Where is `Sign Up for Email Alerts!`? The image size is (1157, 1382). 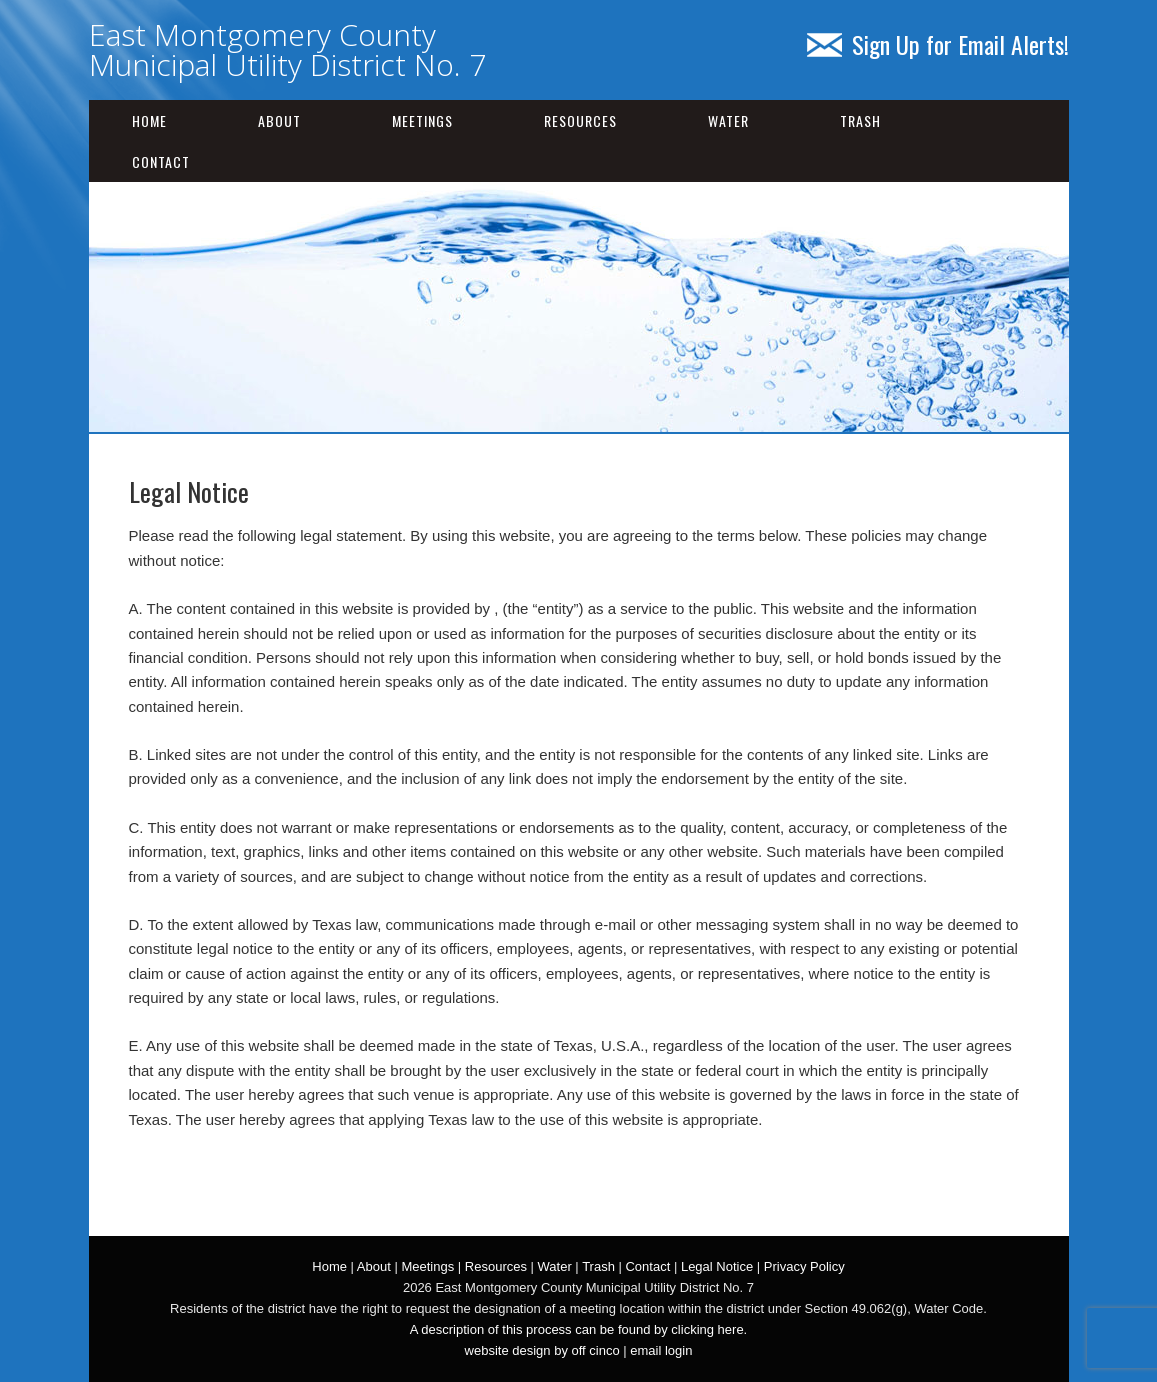 Sign Up for Email Alerts! is located at coordinates (938, 44).